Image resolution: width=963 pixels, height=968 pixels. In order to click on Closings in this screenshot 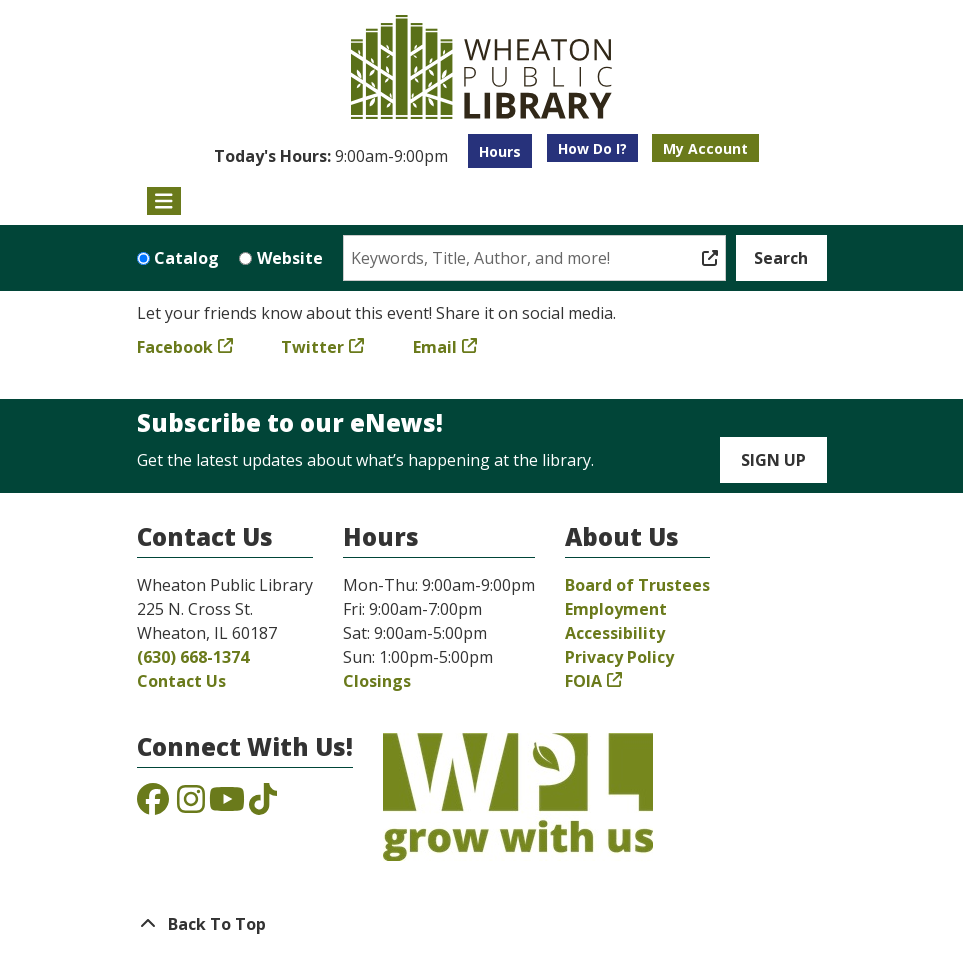, I will do `click(377, 681)`.